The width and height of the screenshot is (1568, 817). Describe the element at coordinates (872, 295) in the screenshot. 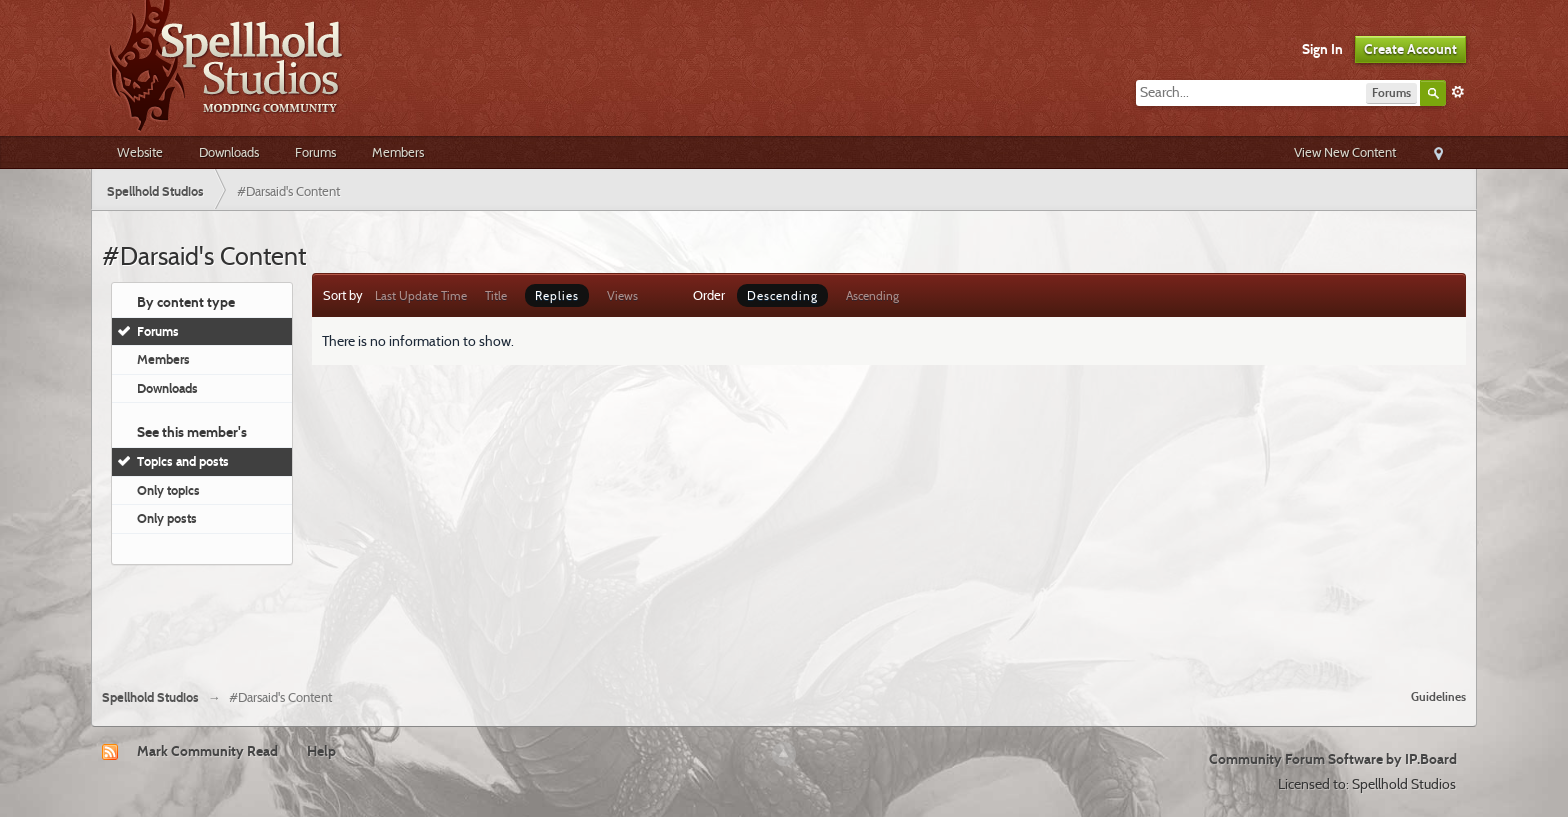

I see `Ascending` at that location.